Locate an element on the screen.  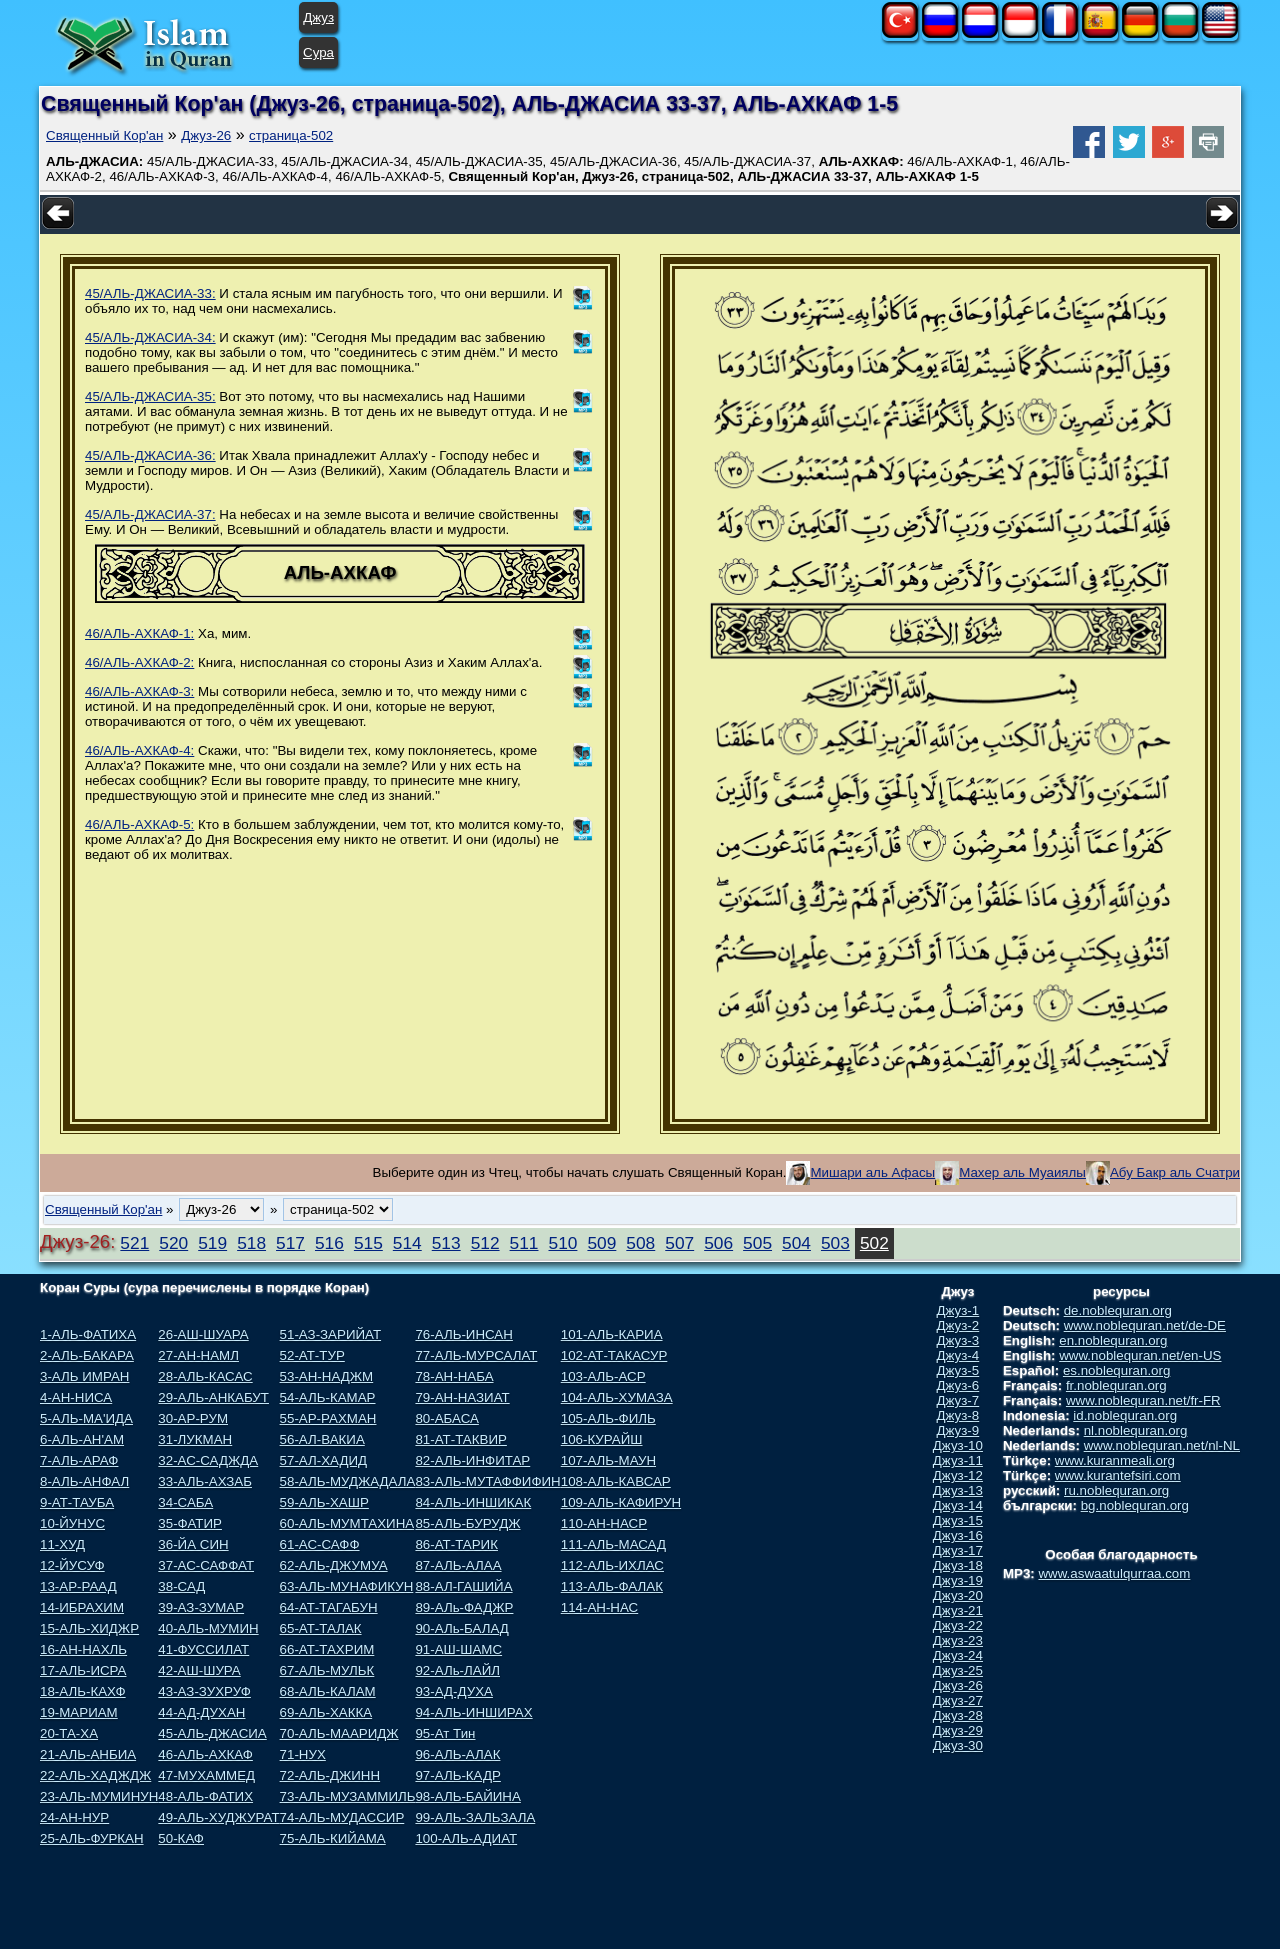
91-АШ-ШАМС is located at coordinates (458, 1649).